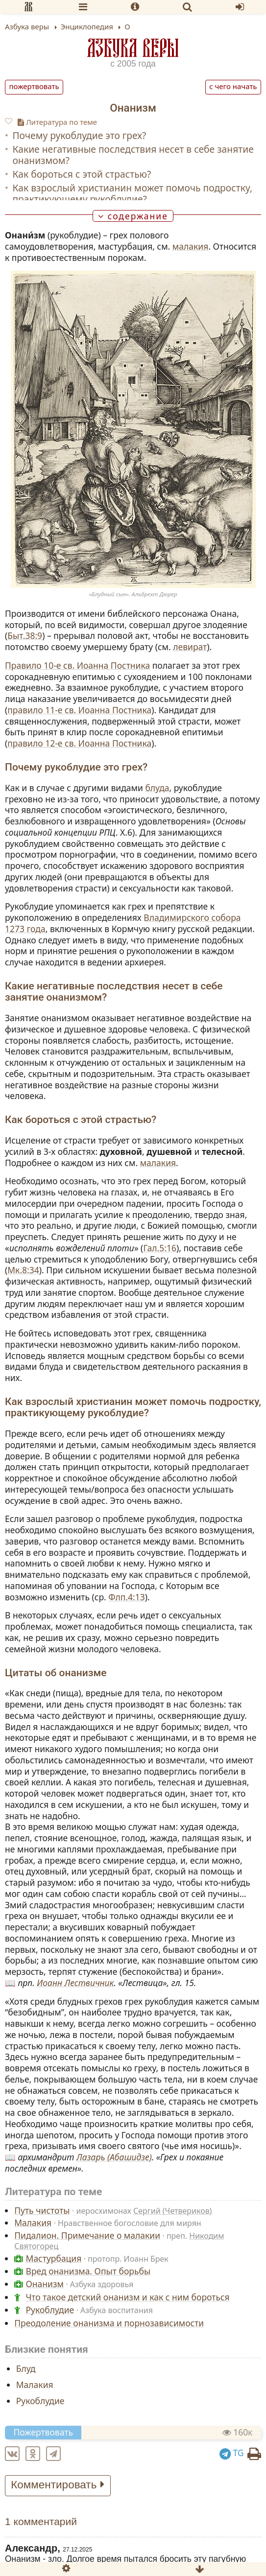  Describe the element at coordinates (233, 86) in the screenshot. I see `С чего начать` at that location.